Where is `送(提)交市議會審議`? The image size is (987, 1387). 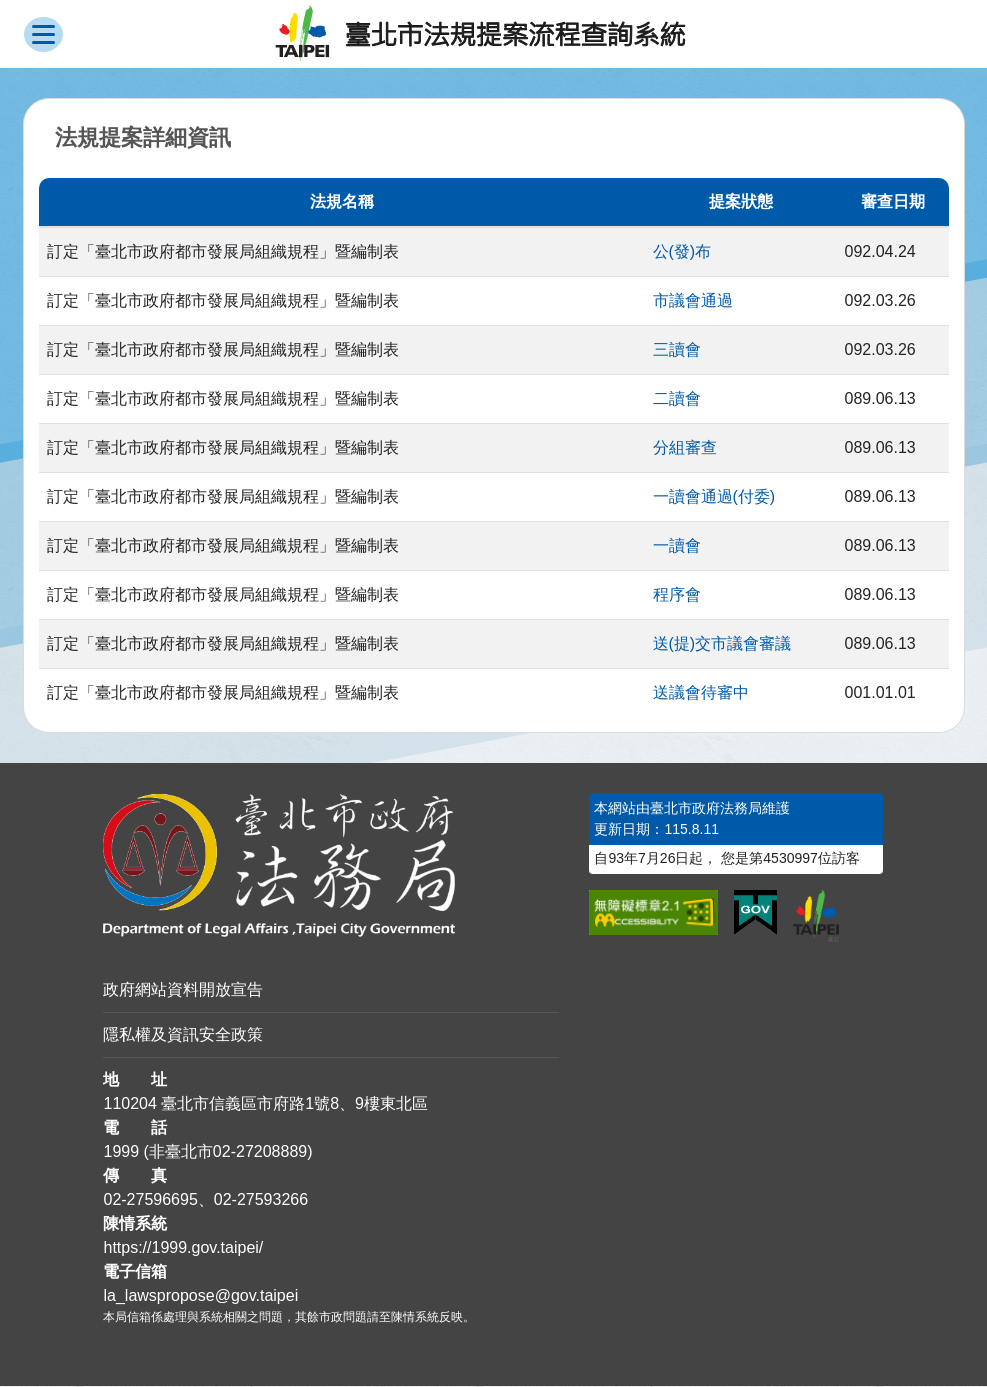 送(提)交市議會審議 is located at coordinates (722, 644).